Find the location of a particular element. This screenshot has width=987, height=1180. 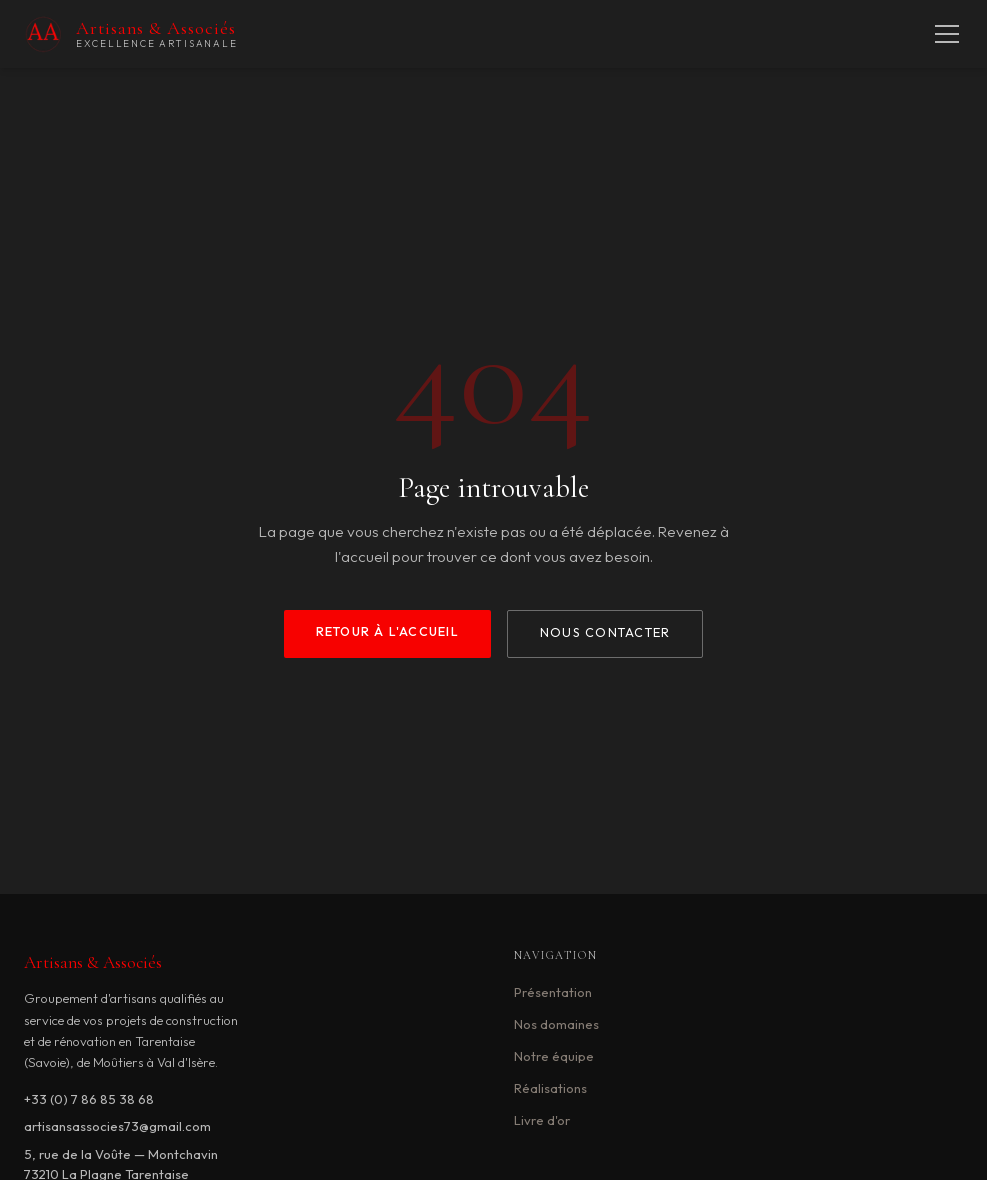

Nous contacter is located at coordinates (605, 632).